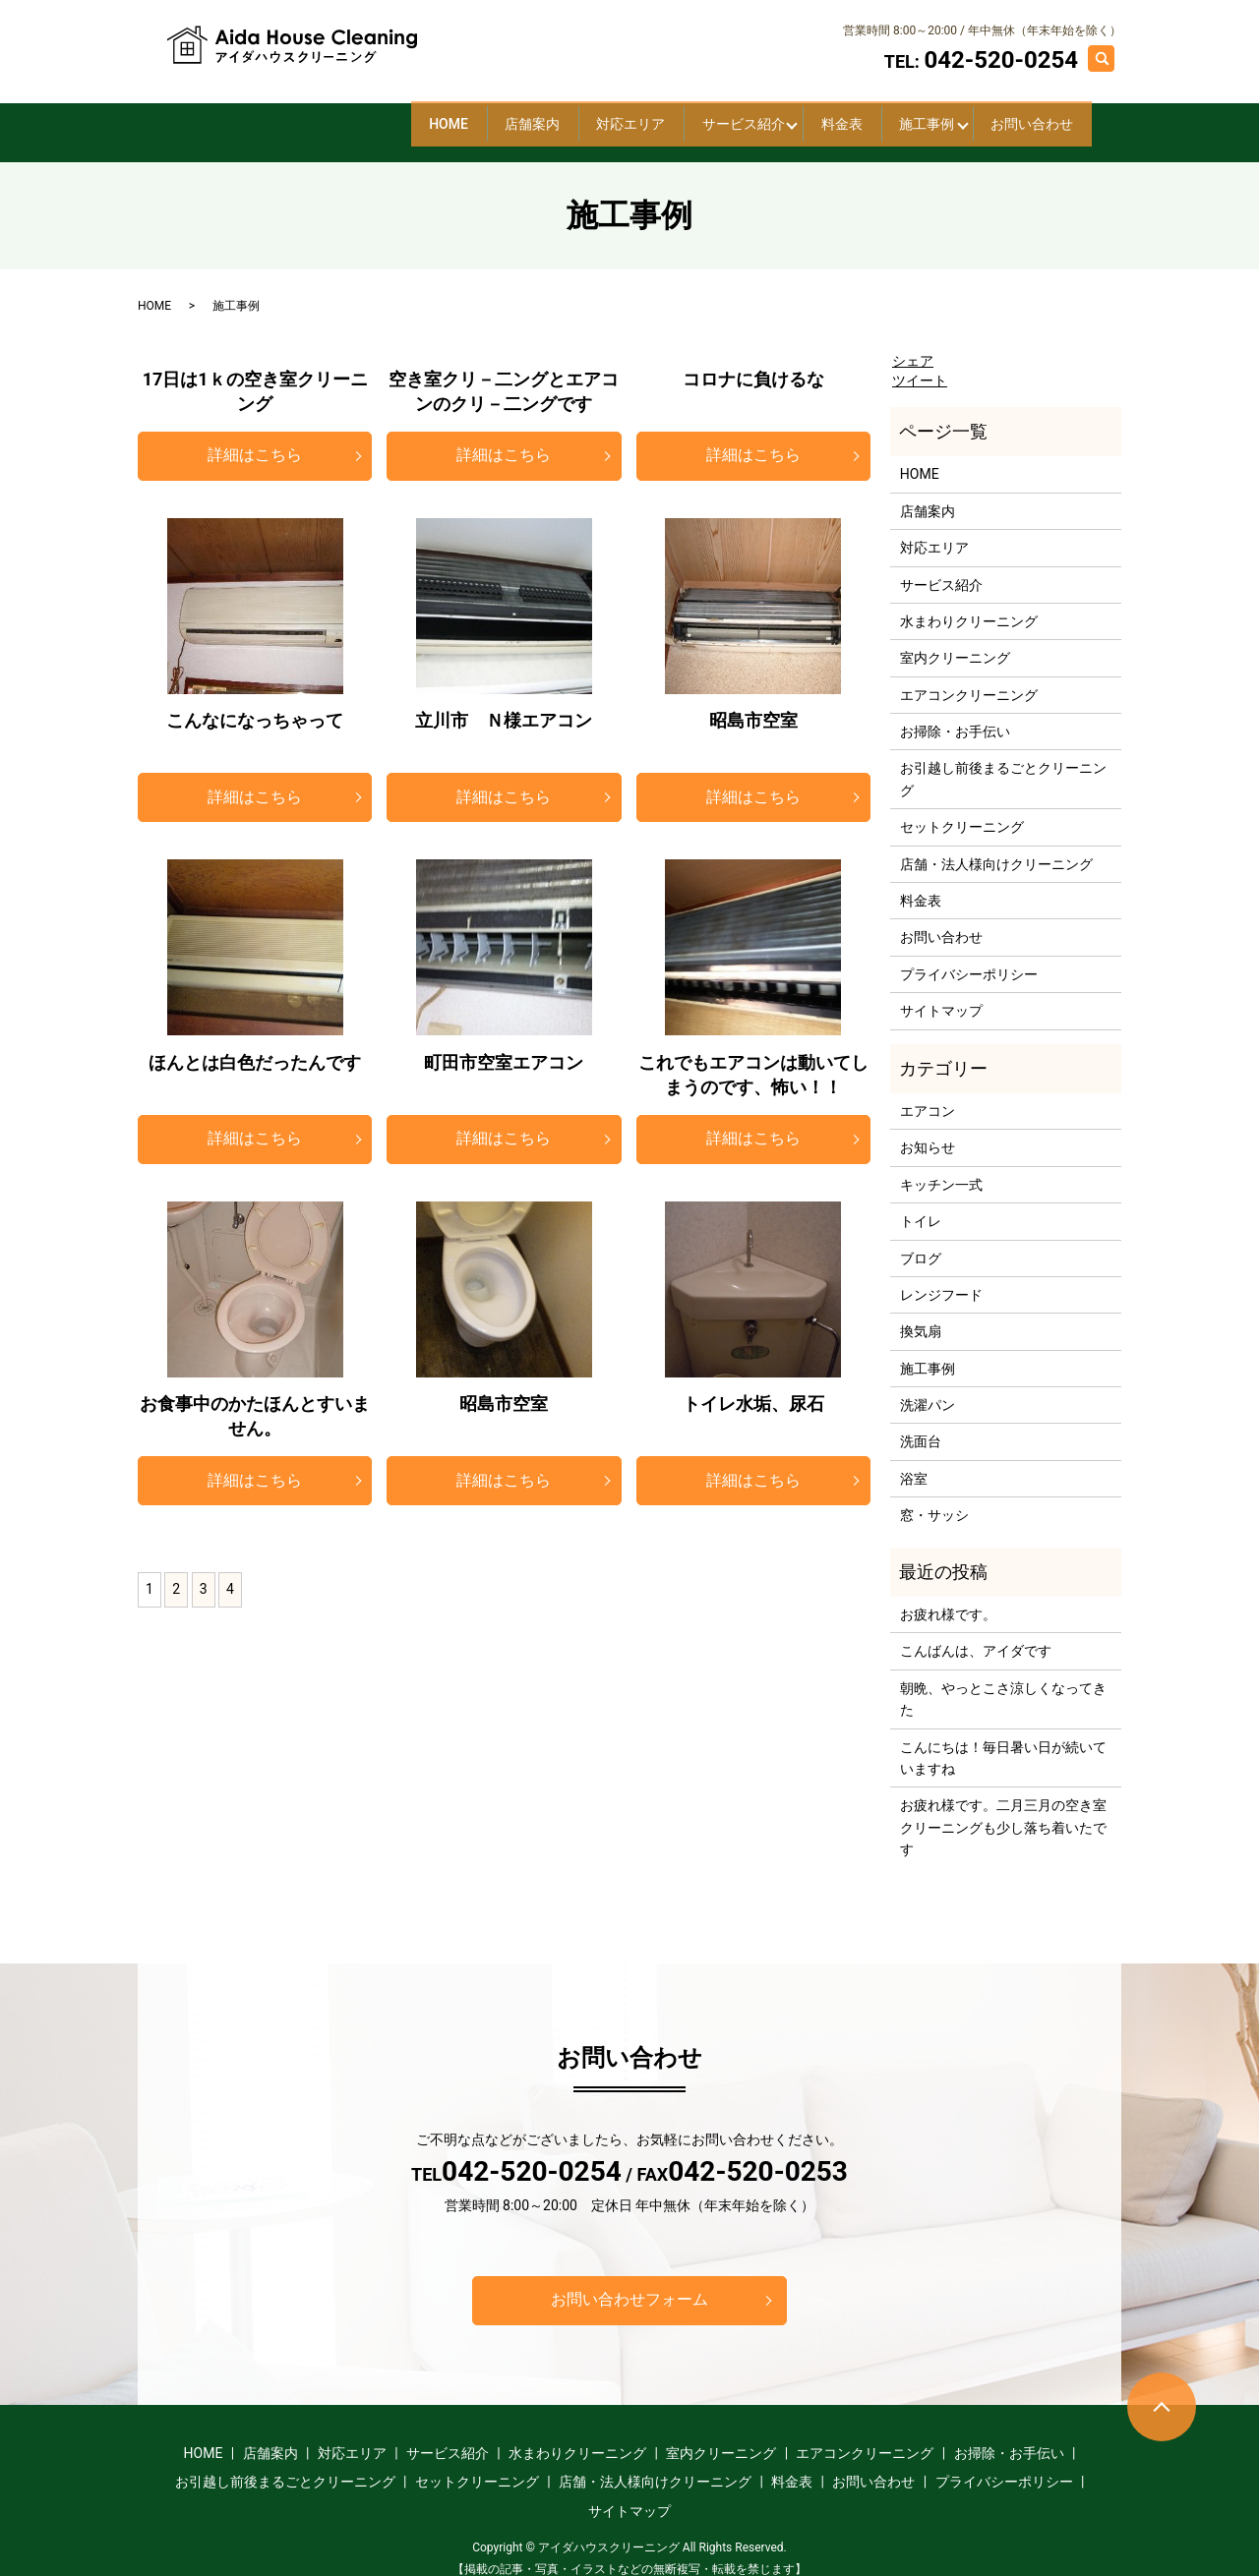  Describe the element at coordinates (969, 606) in the screenshot. I see `水まわりクリーニング` at that location.